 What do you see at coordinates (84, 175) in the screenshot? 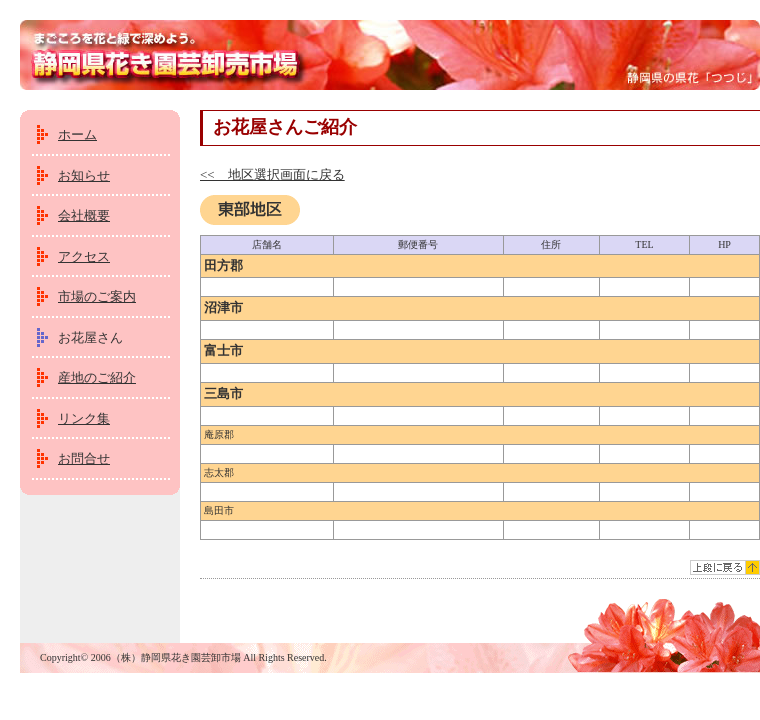
I see `お知らせ` at bounding box center [84, 175].